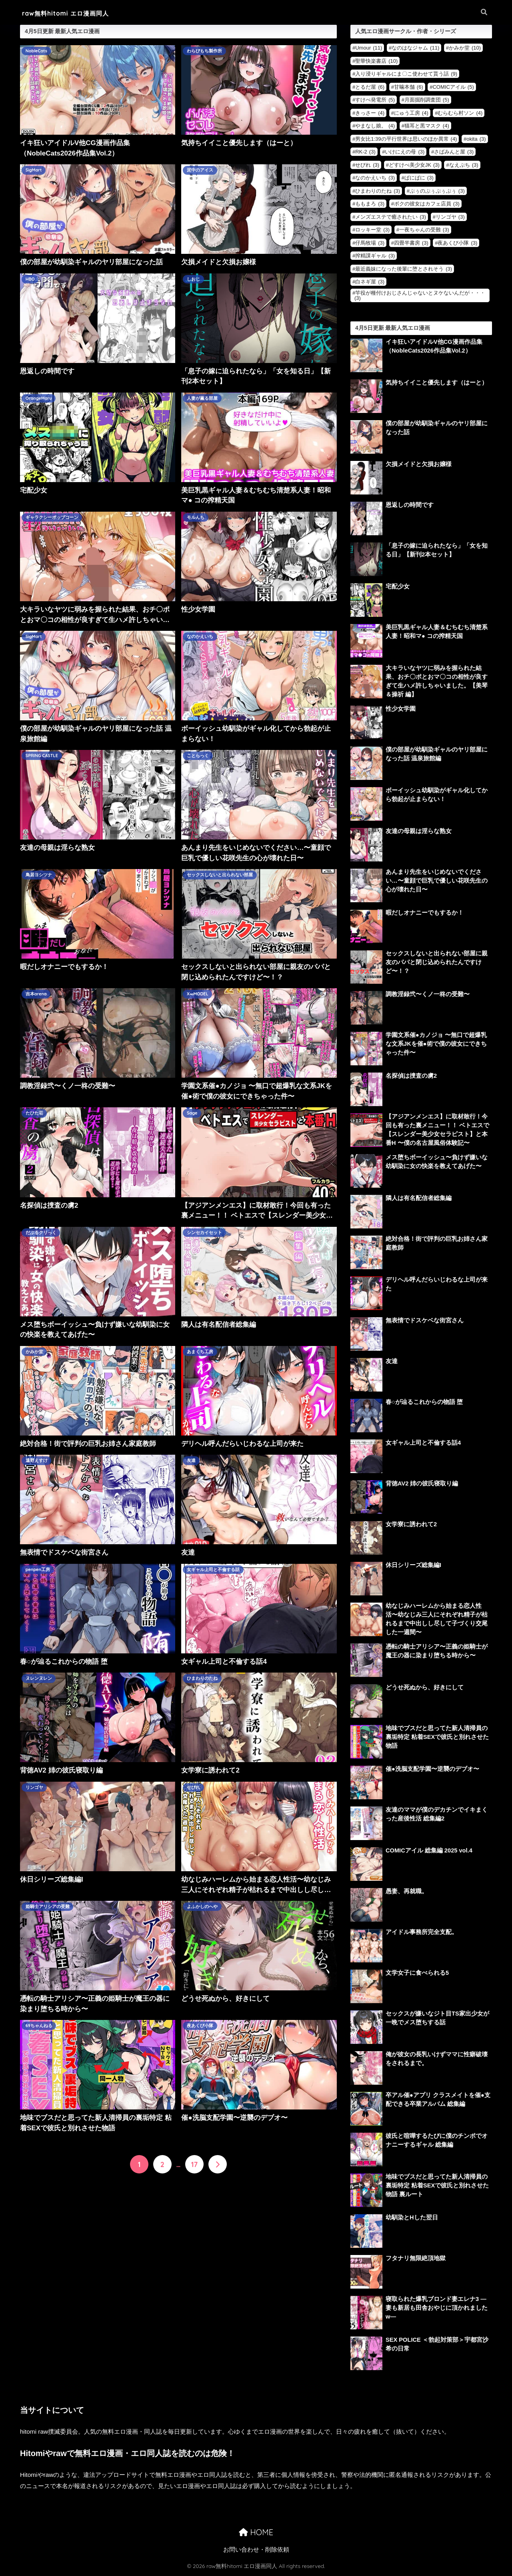 This screenshot has height=2576, width=512. I want to click on リンゴヤ [リンゴヤ (3個の項目)], so click(450, 217).